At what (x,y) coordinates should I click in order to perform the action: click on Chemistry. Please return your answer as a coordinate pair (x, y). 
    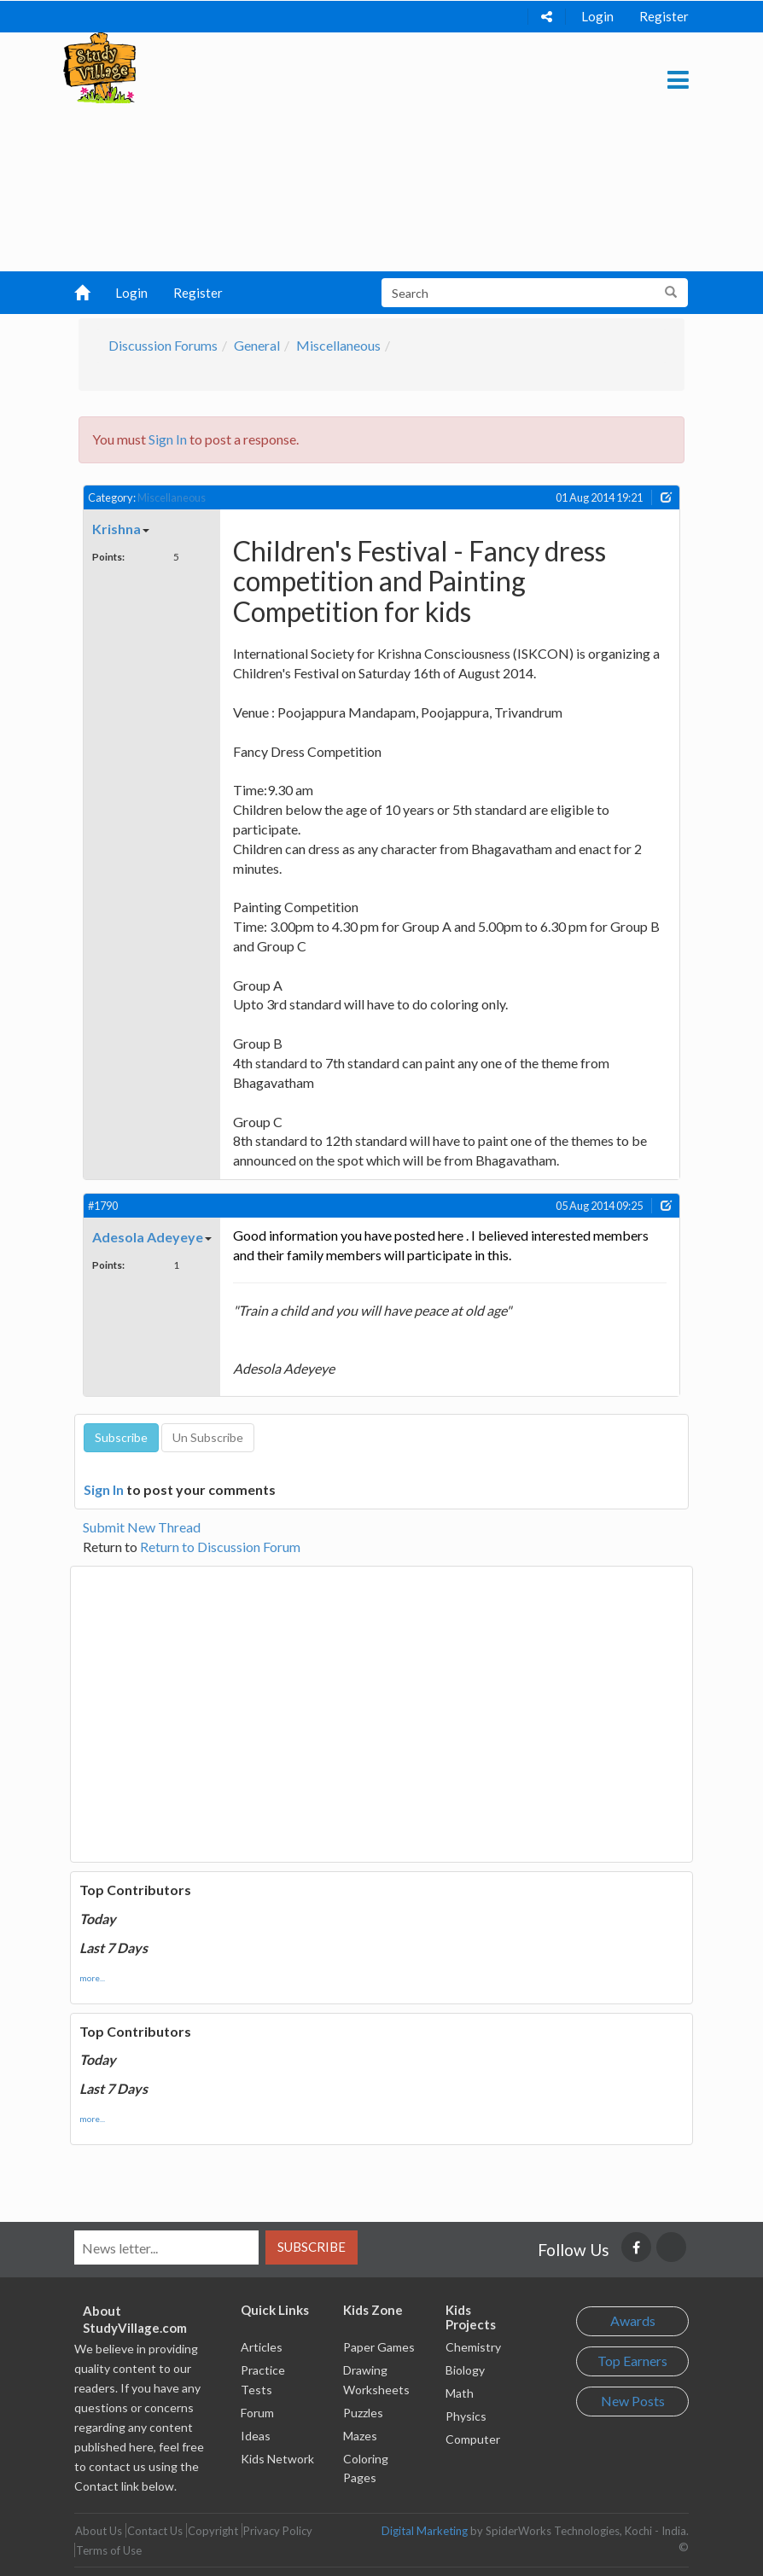
    Looking at the image, I should click on (473, 2347).